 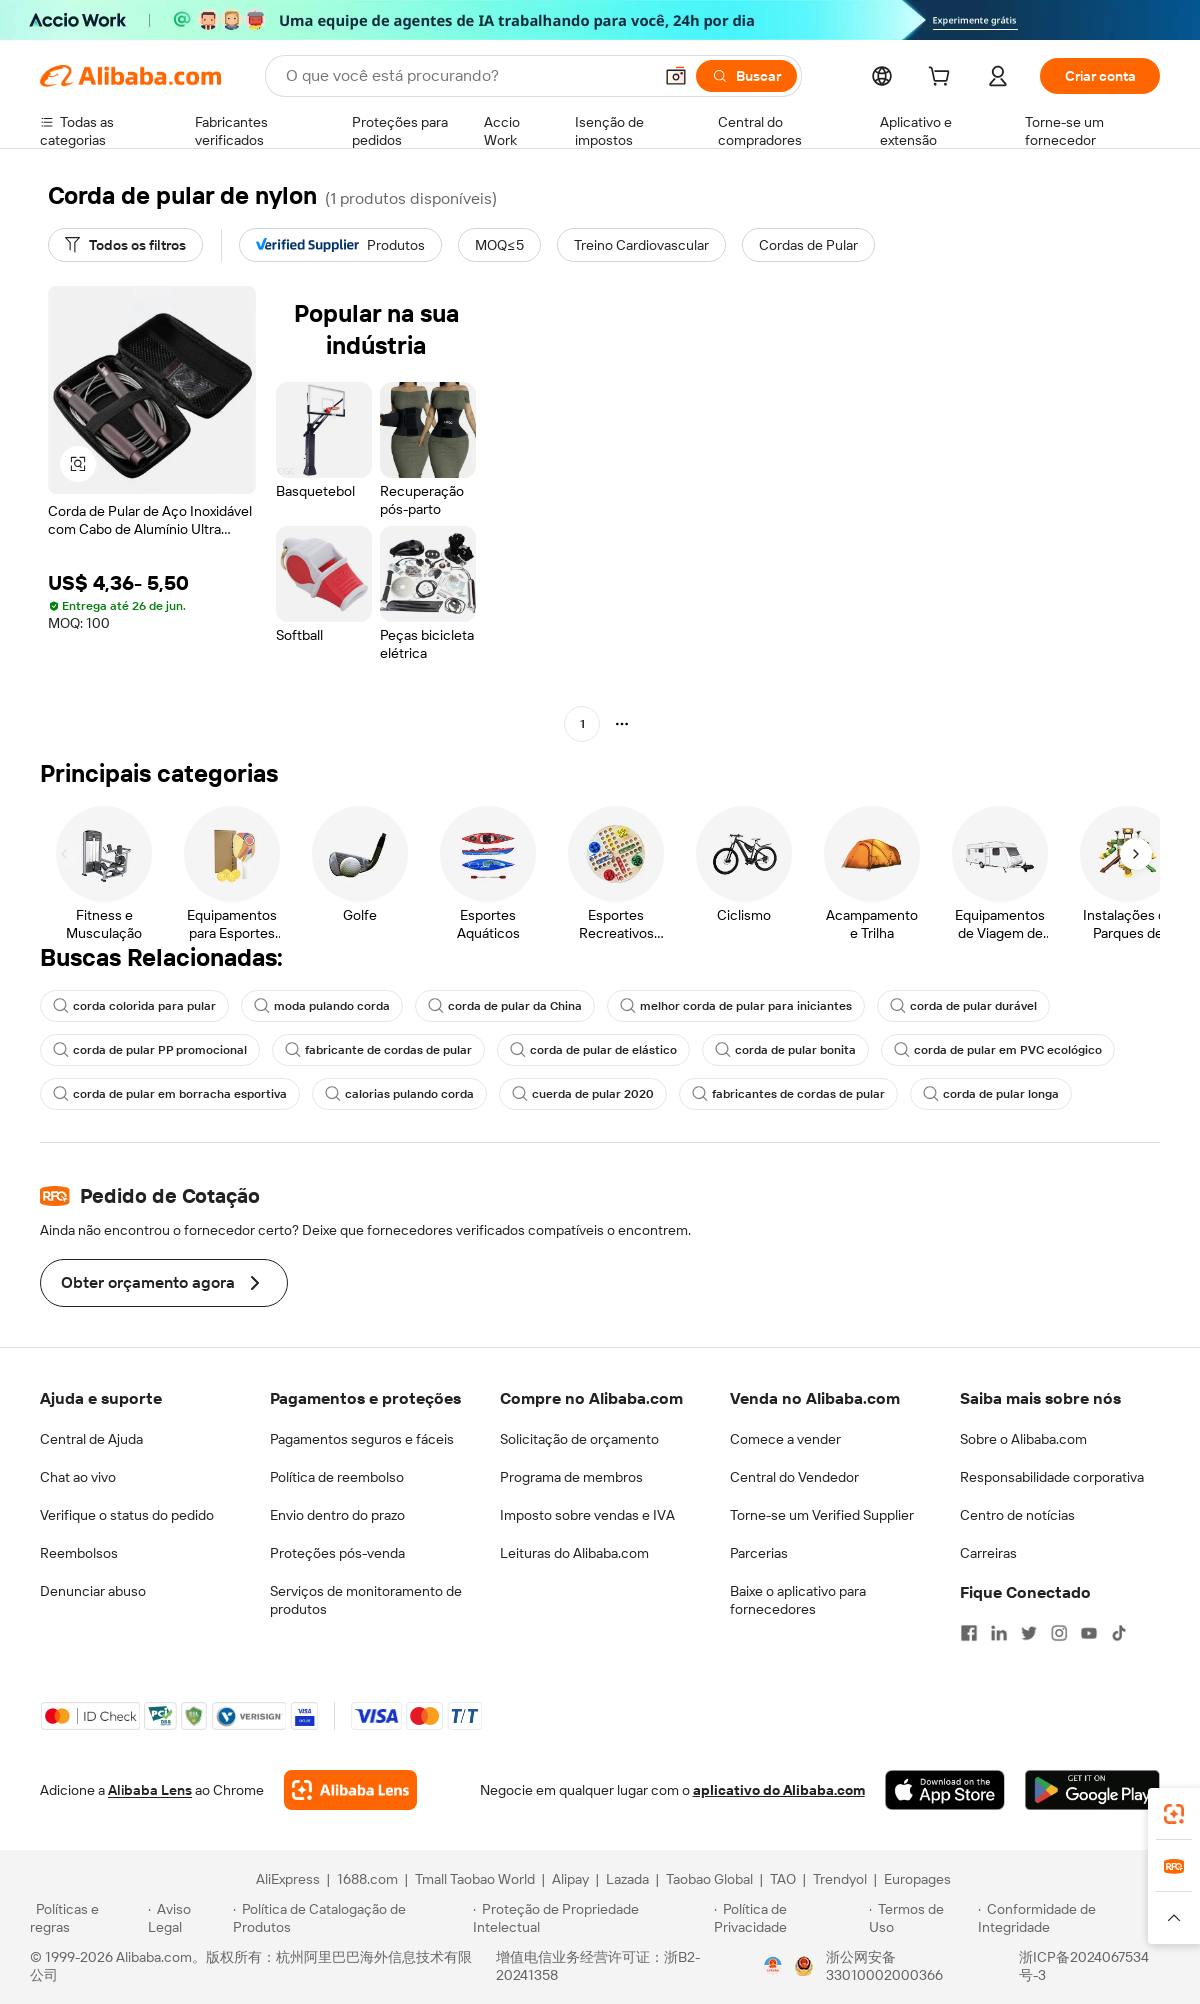 I want to click on cuerda de pular 2020, so click(x=583, y=1094).